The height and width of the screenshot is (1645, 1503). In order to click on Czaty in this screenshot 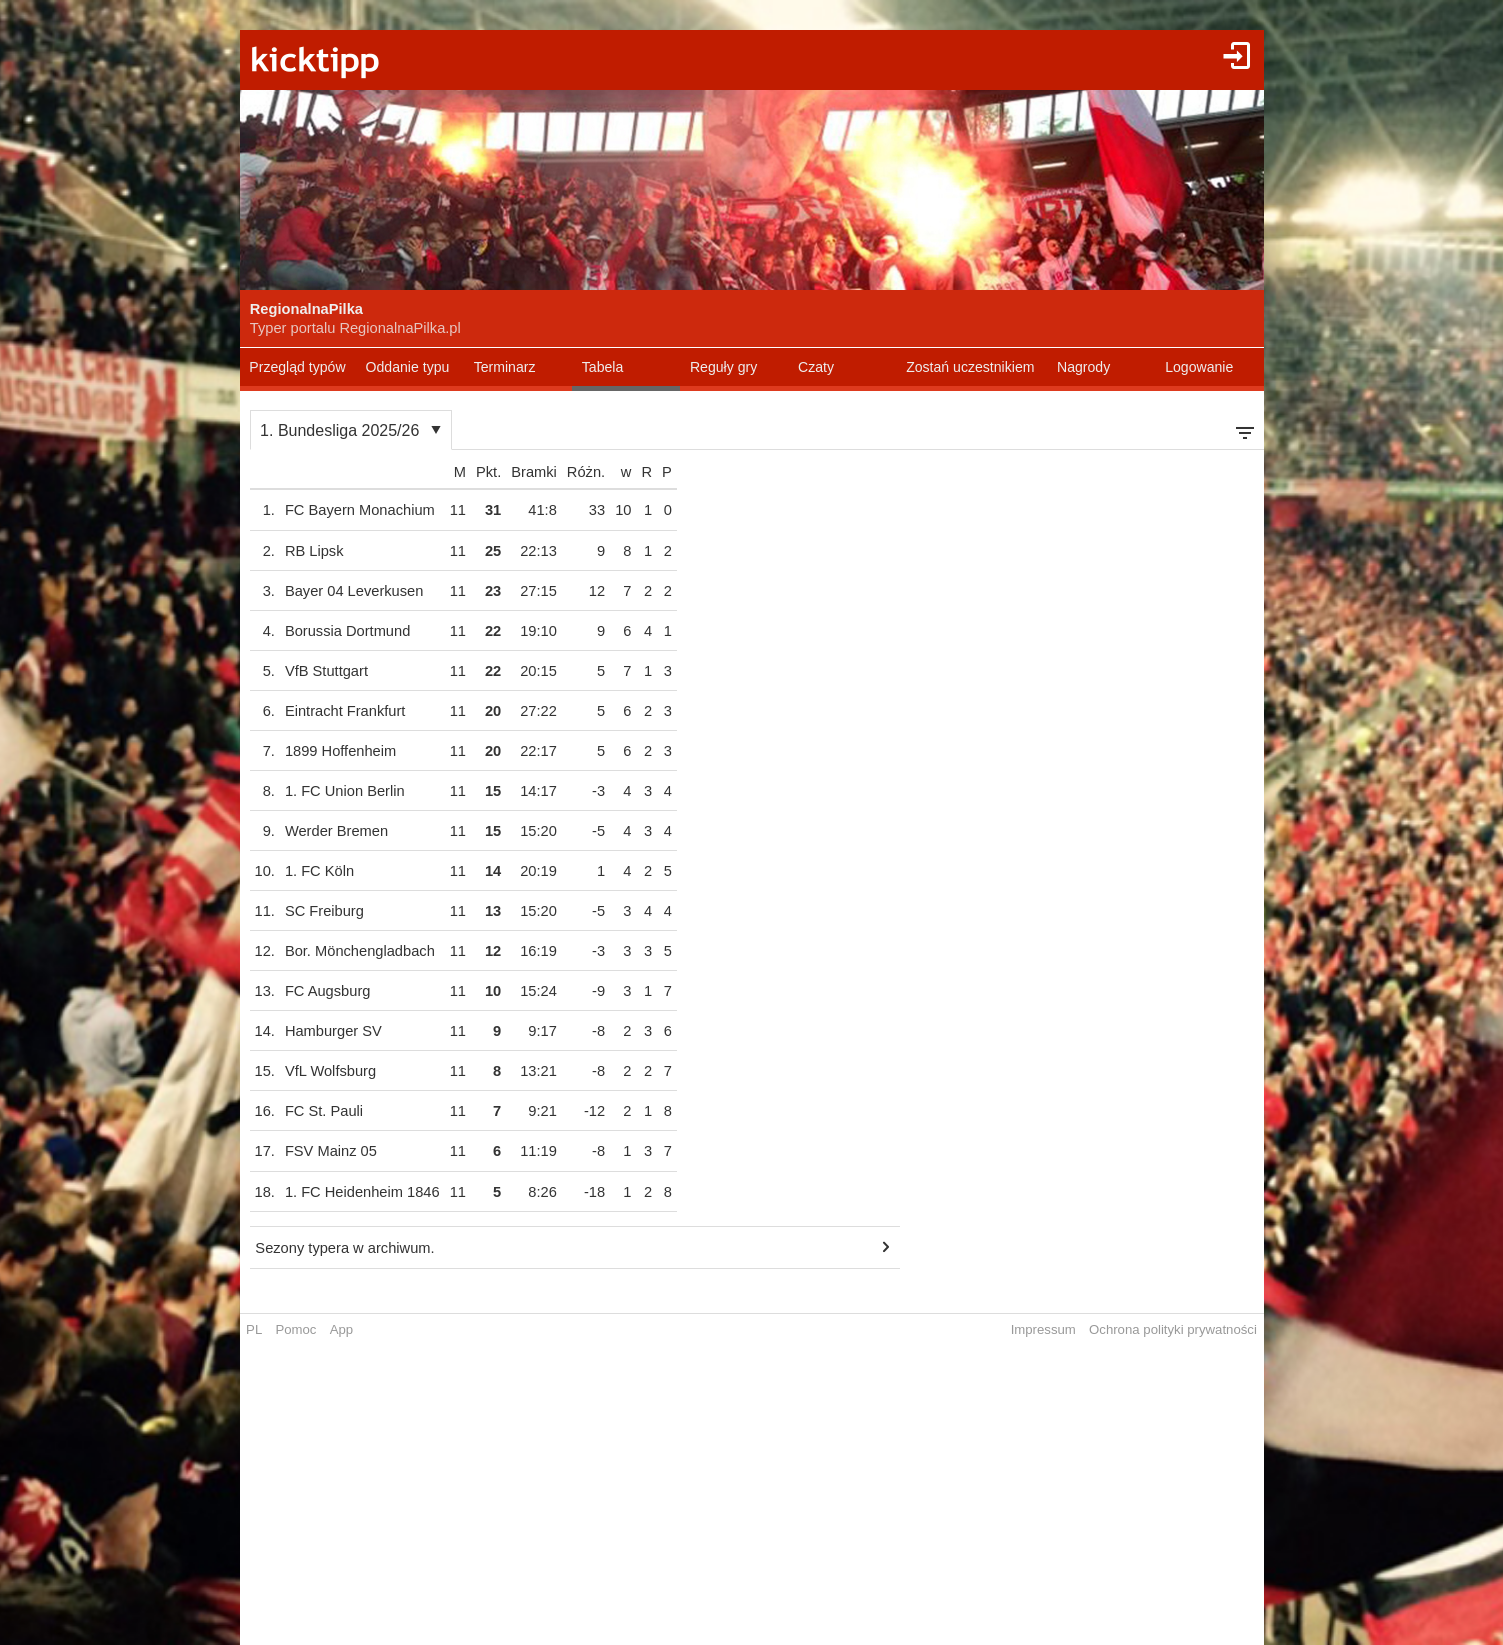, I will do `click(816, 367)`.